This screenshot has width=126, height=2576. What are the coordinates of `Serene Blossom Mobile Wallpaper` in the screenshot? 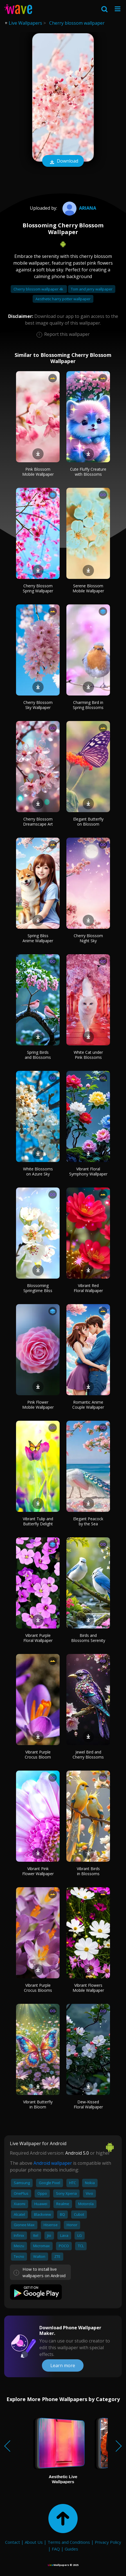 It's located at (88, 588).